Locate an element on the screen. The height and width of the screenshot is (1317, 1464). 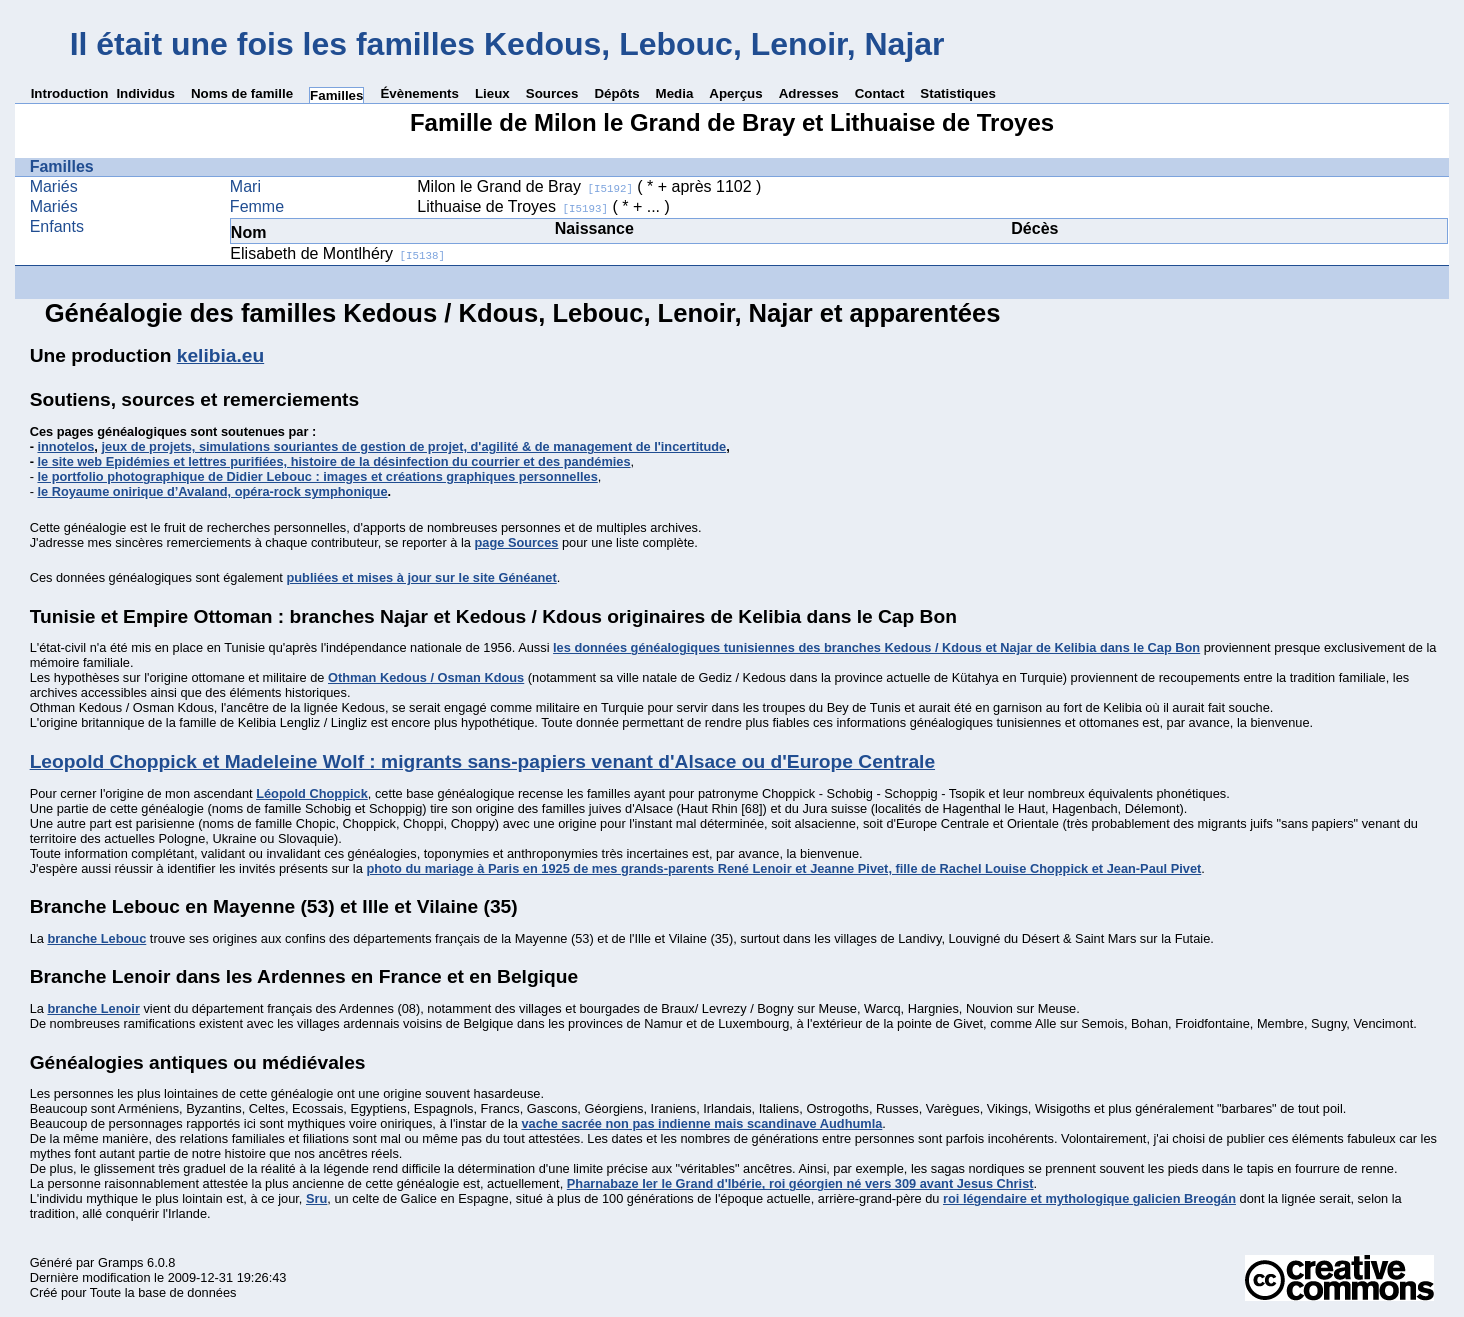
roi légendaire et mythologique galicien Breogán is located at coordinates (1089, 1198).